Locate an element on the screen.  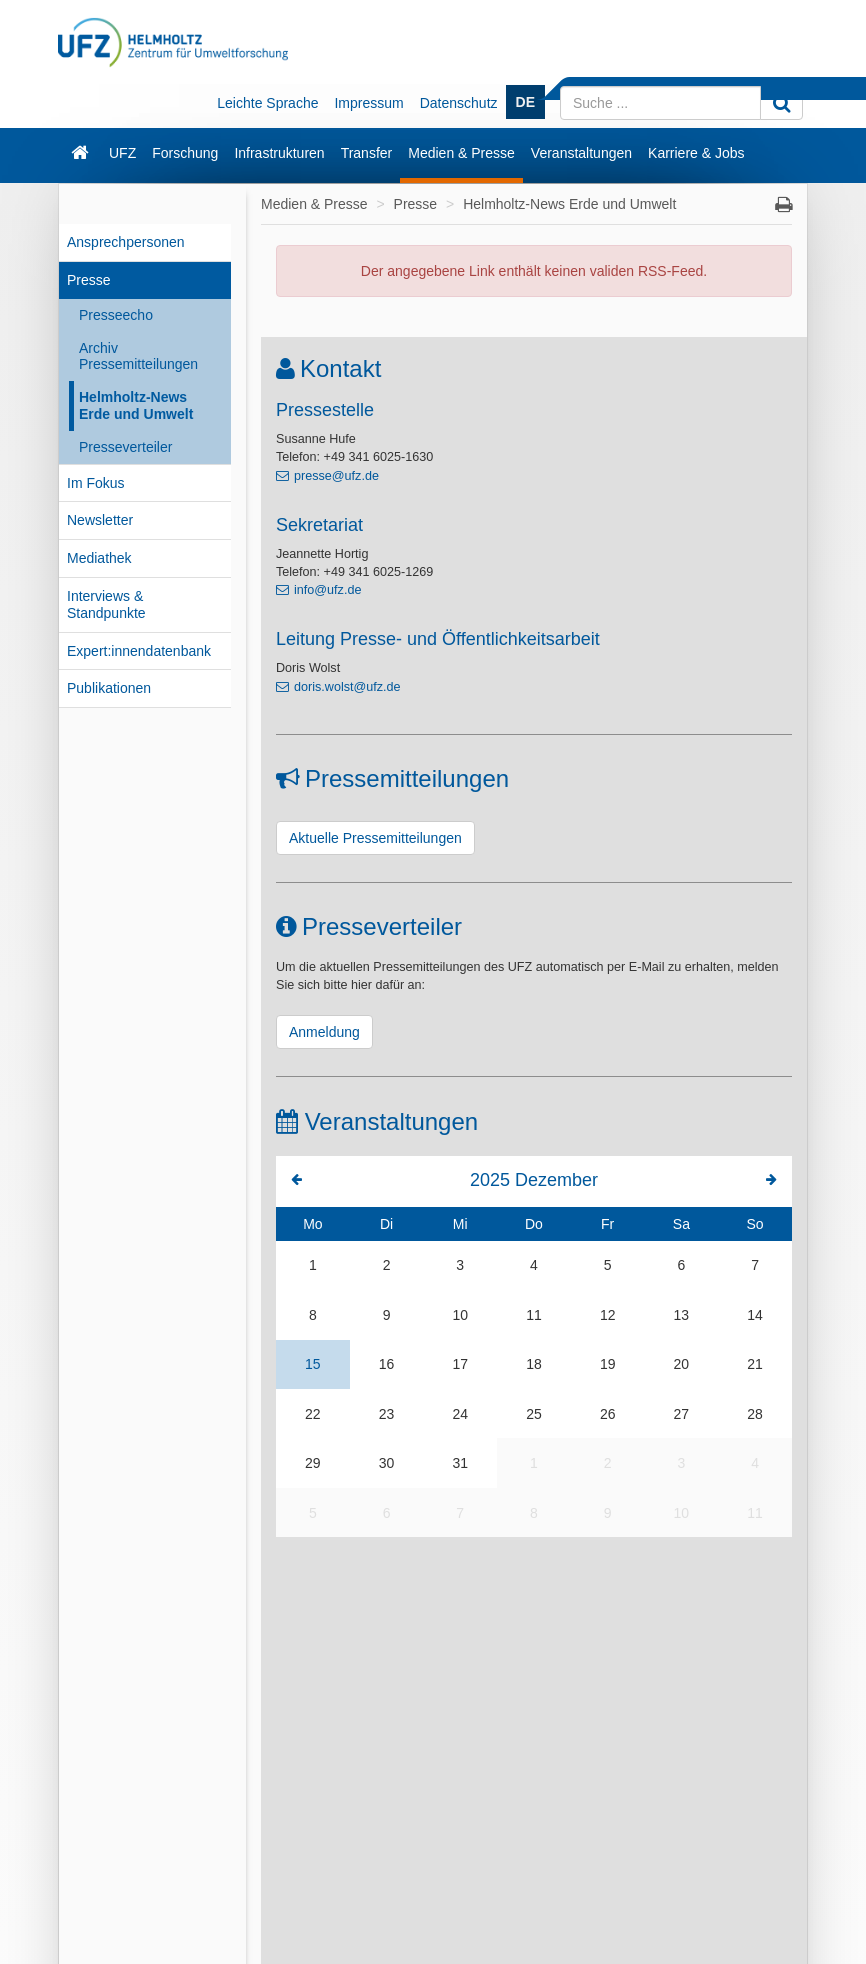
23 is located at coordinates (387, 1414).